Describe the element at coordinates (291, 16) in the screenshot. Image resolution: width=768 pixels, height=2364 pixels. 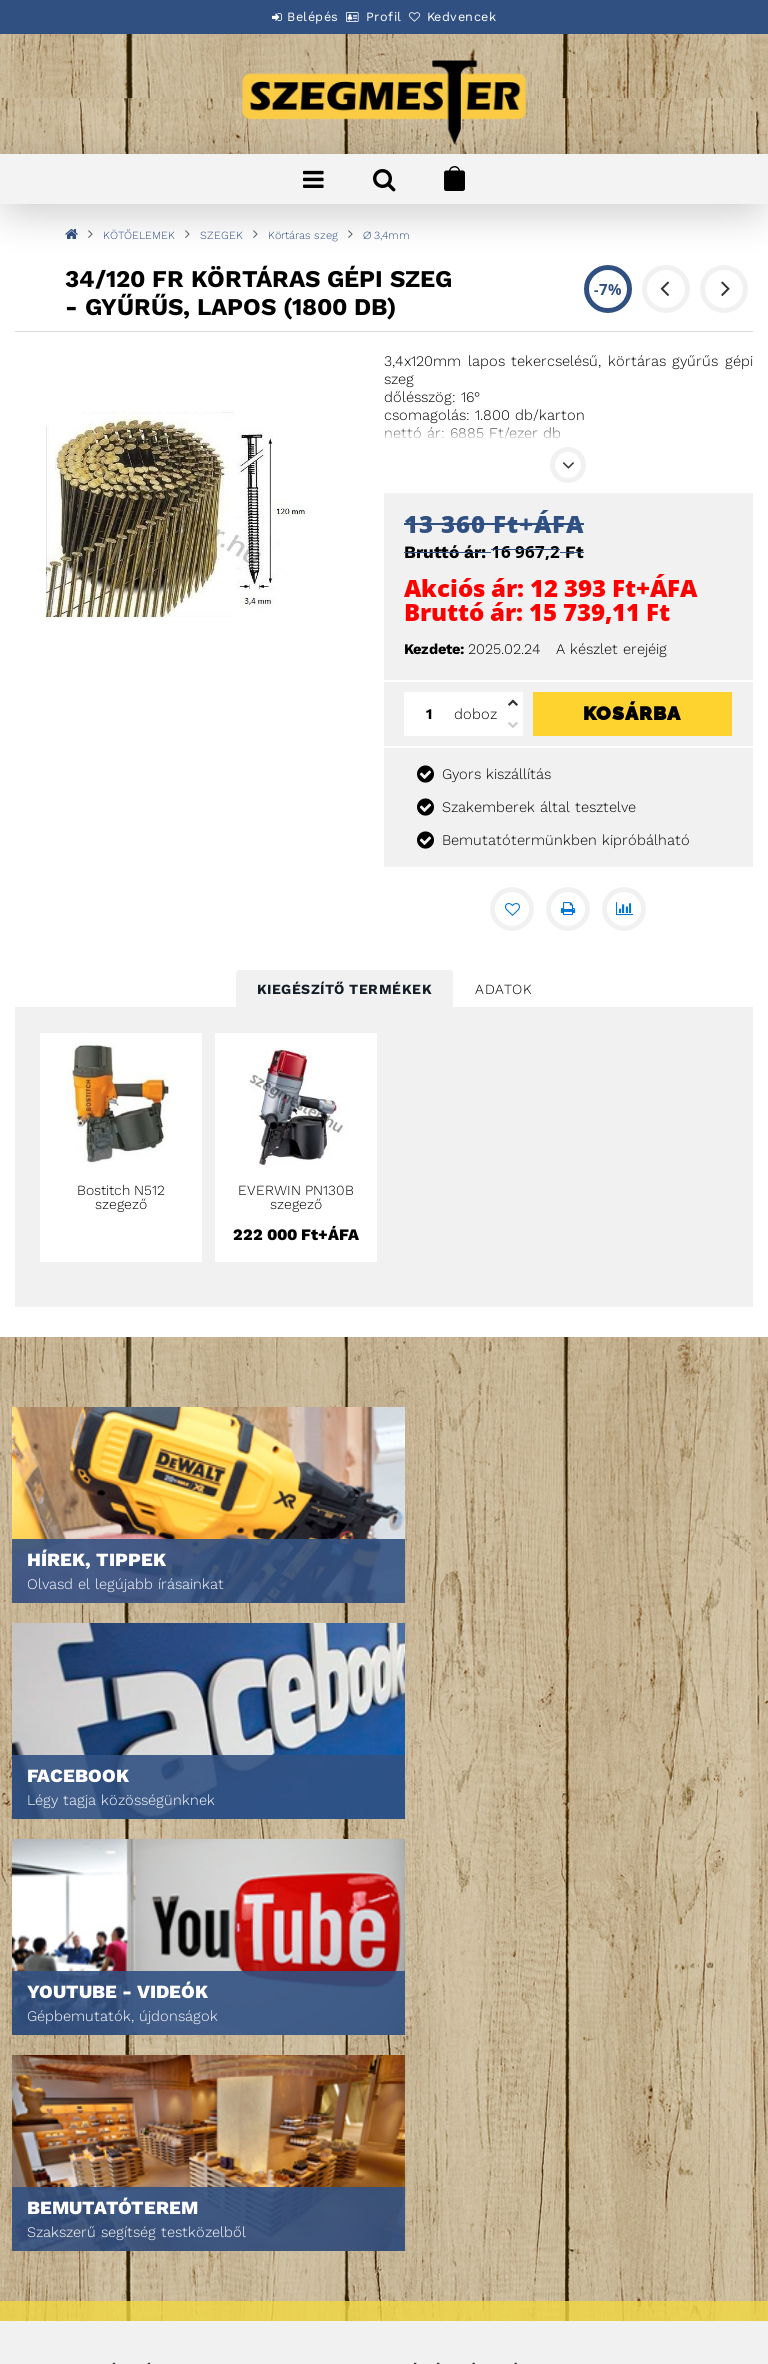
I see `Belépés` at that location.